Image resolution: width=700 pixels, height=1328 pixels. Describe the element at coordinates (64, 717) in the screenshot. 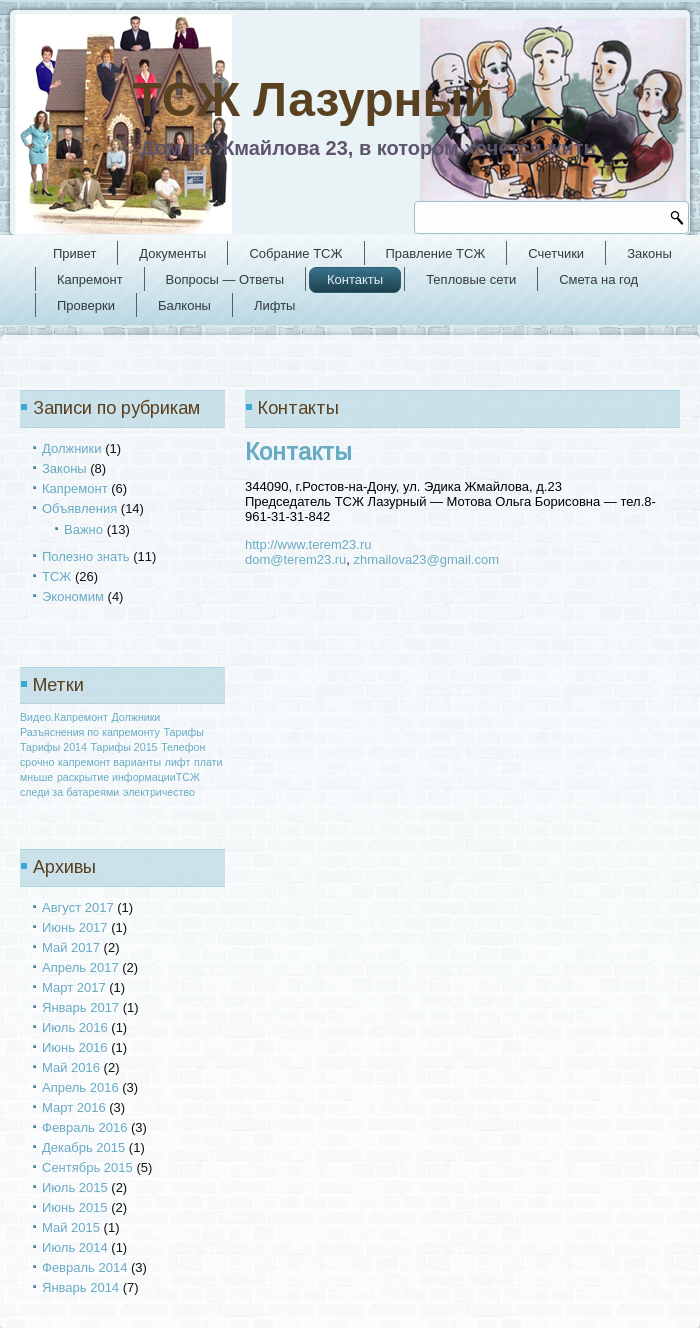

I see `Видео.Капремонт [Видео.Капремонт (1 элемент)]` at that location.